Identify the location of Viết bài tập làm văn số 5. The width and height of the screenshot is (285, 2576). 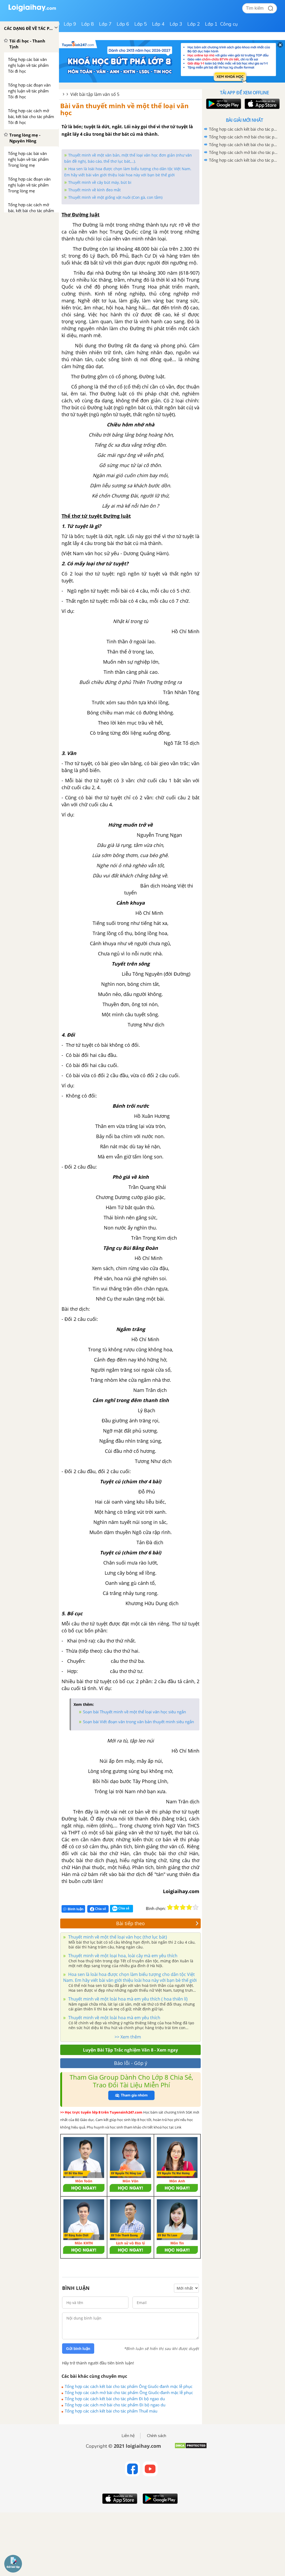
(94, 94).